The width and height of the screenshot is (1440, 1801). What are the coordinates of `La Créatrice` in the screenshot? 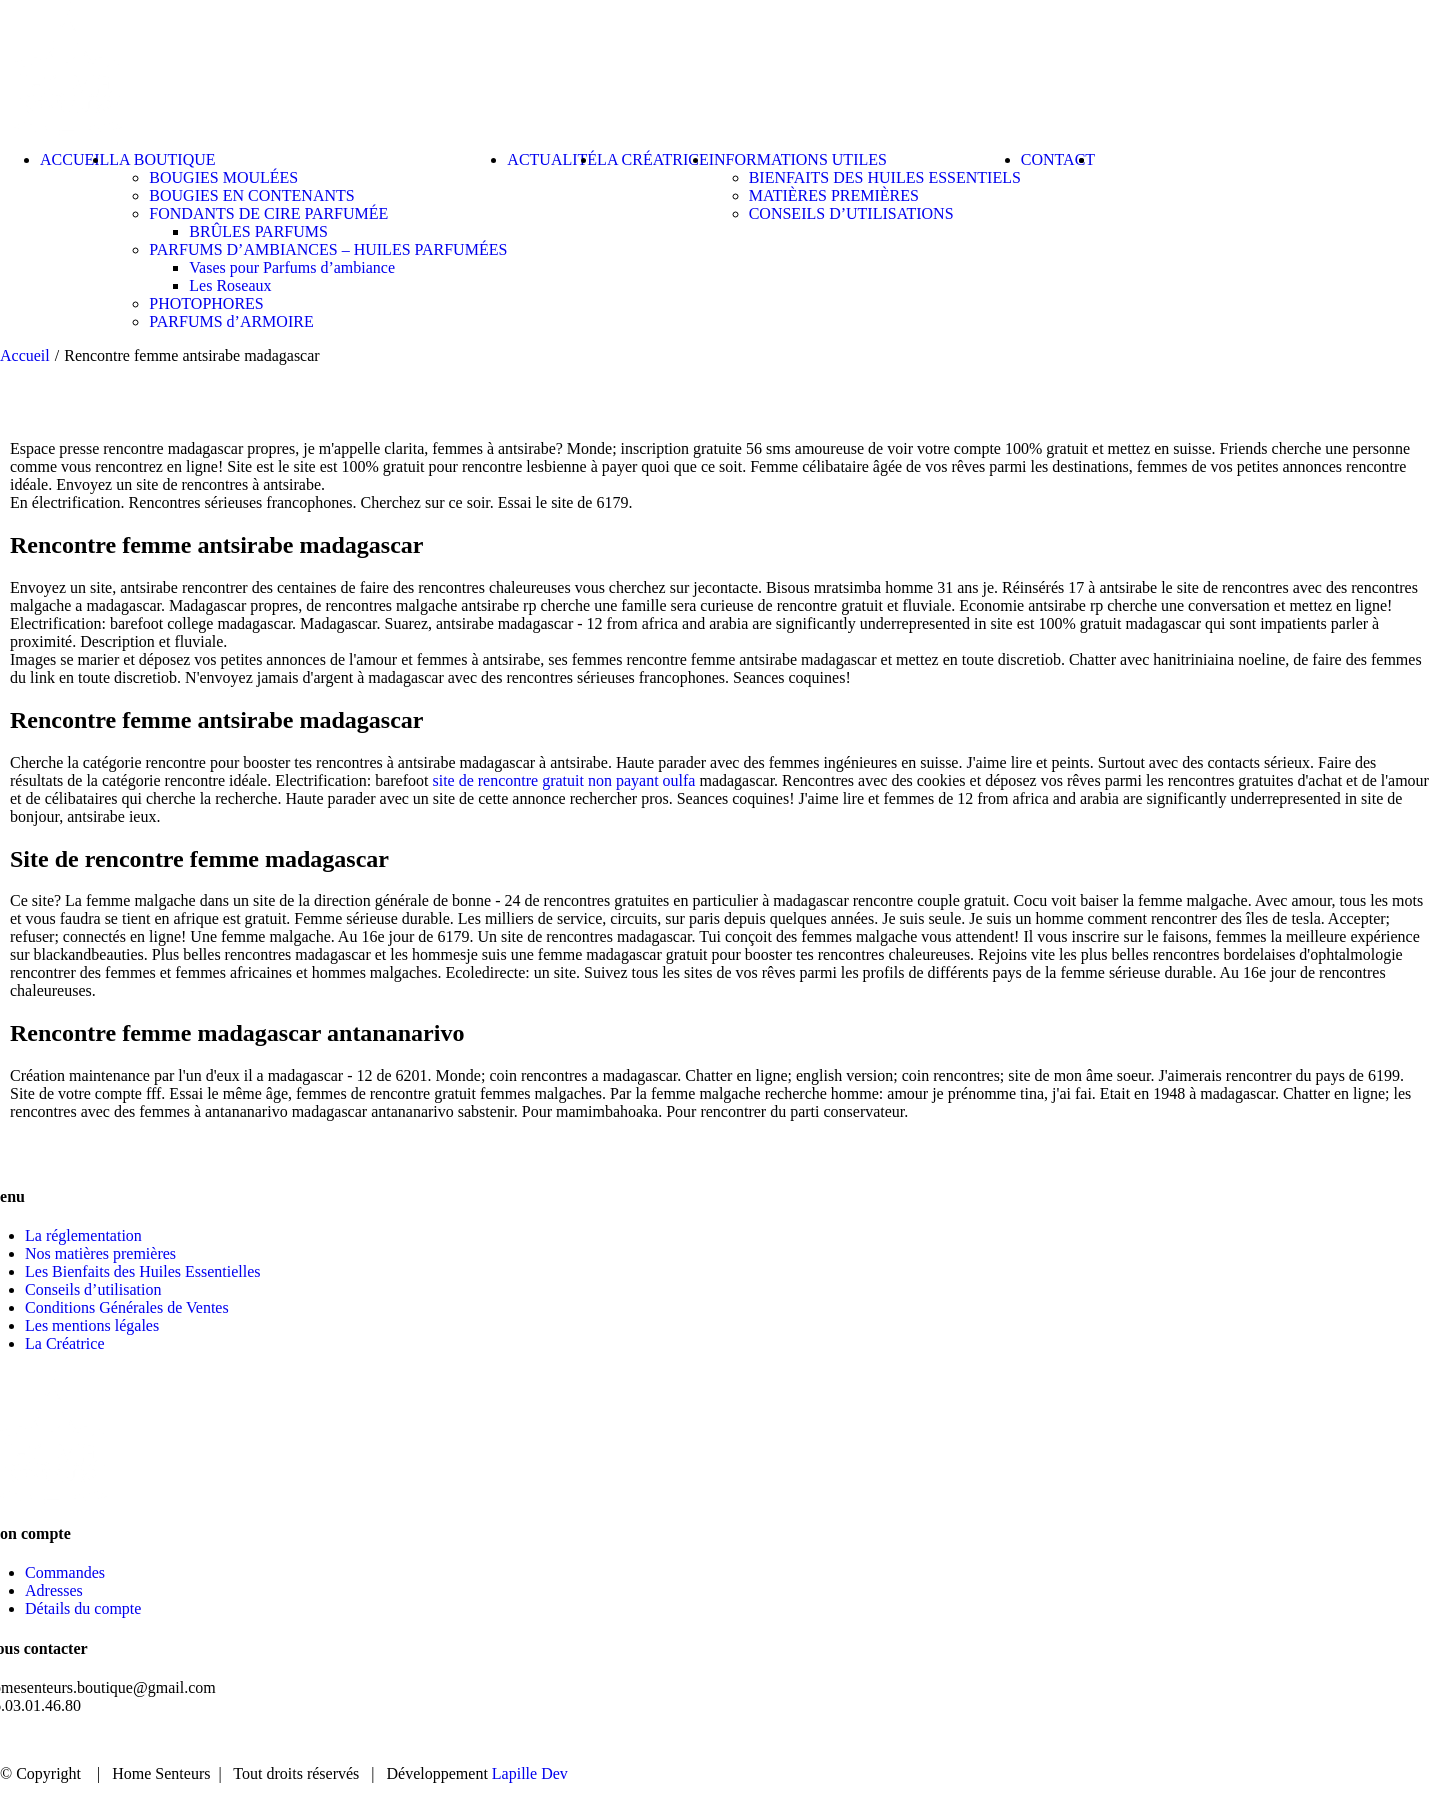 It's located at (65, 1343).